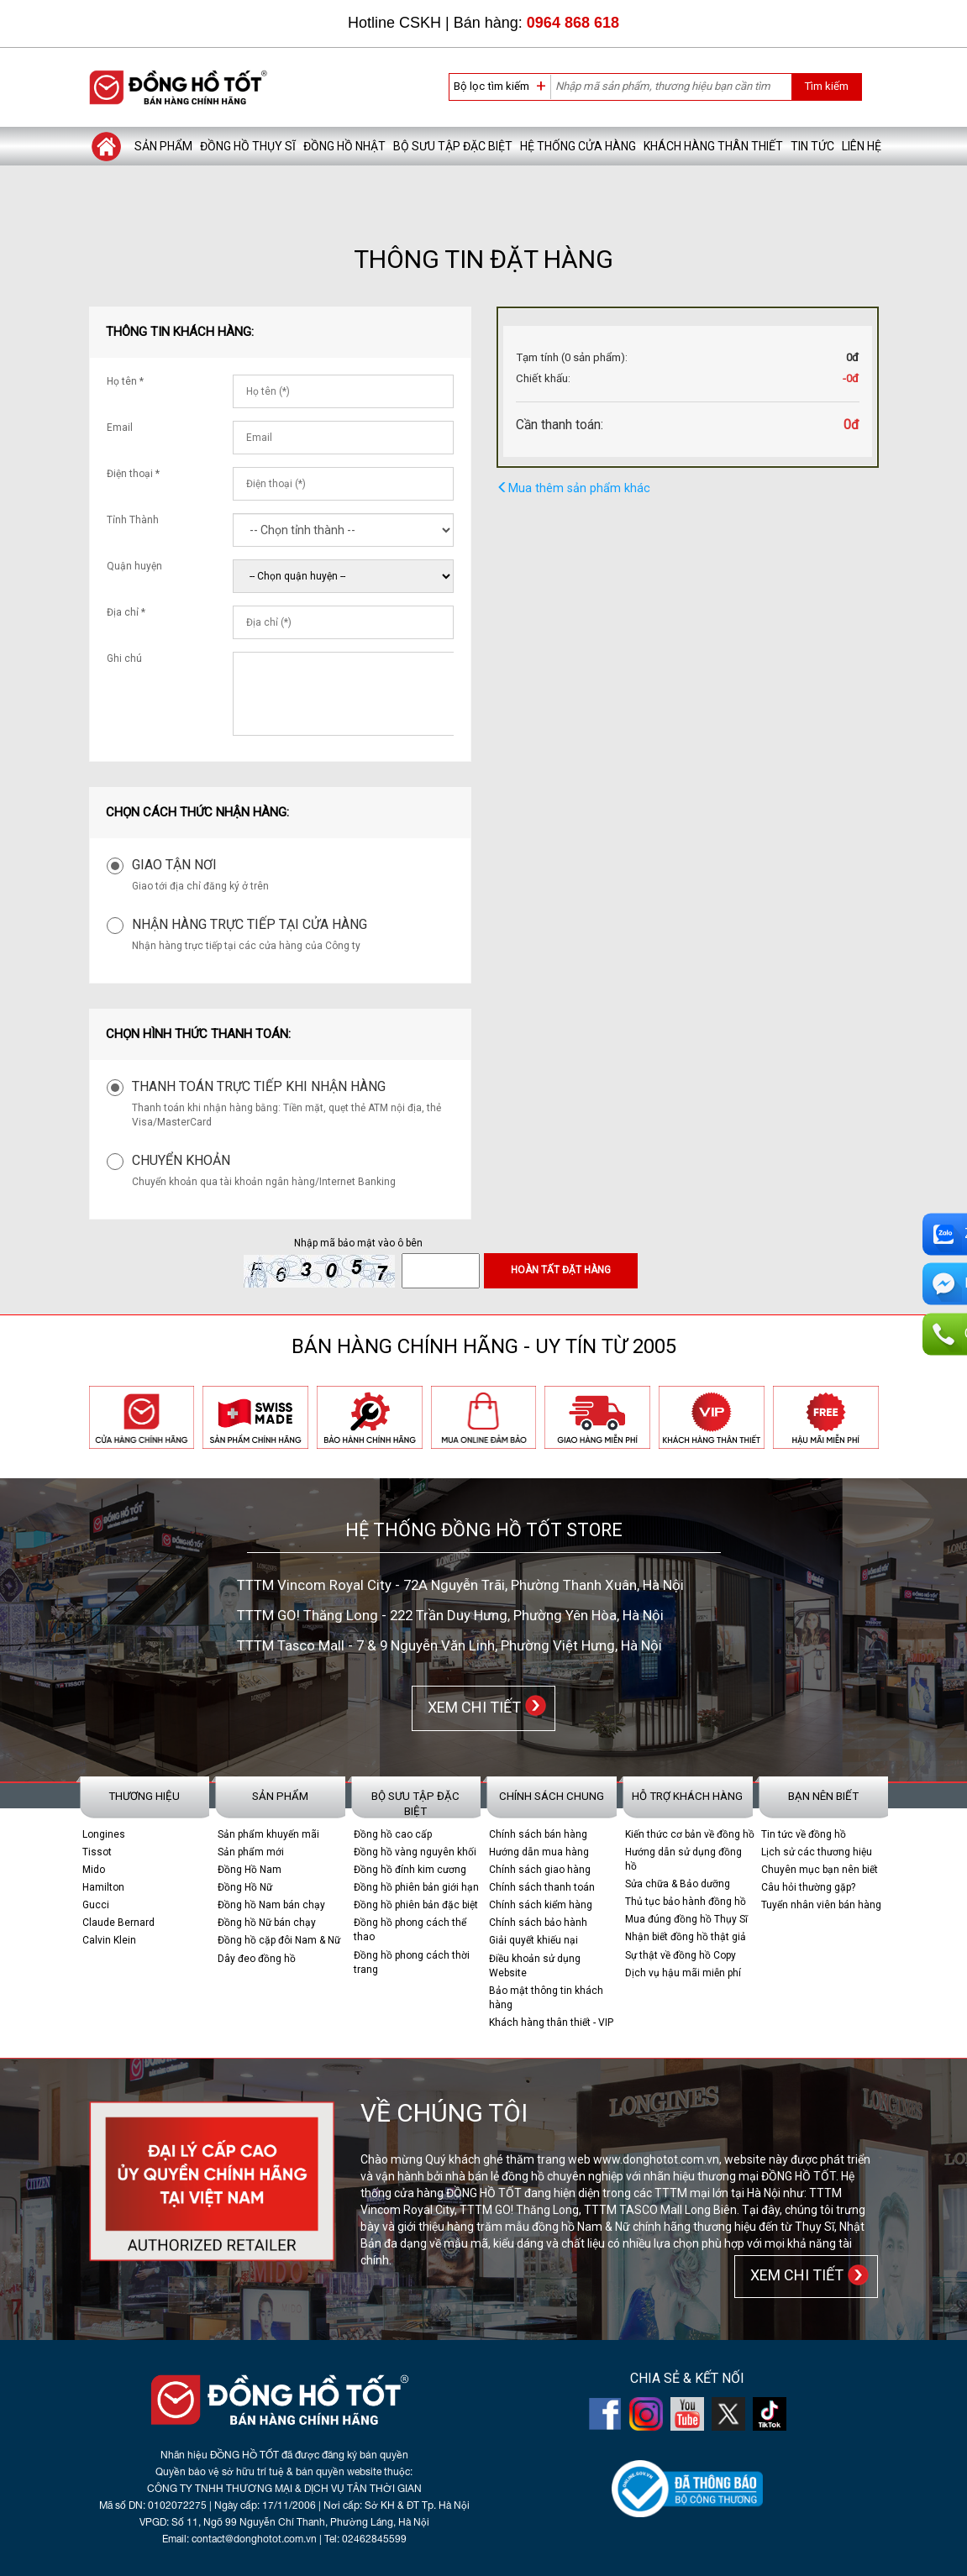 This screenshot has width=967, height=2576. What do you see at coordinates (124, 658) in the screenshot?
I see `Ghi chú` at bounding box center [124, 658].